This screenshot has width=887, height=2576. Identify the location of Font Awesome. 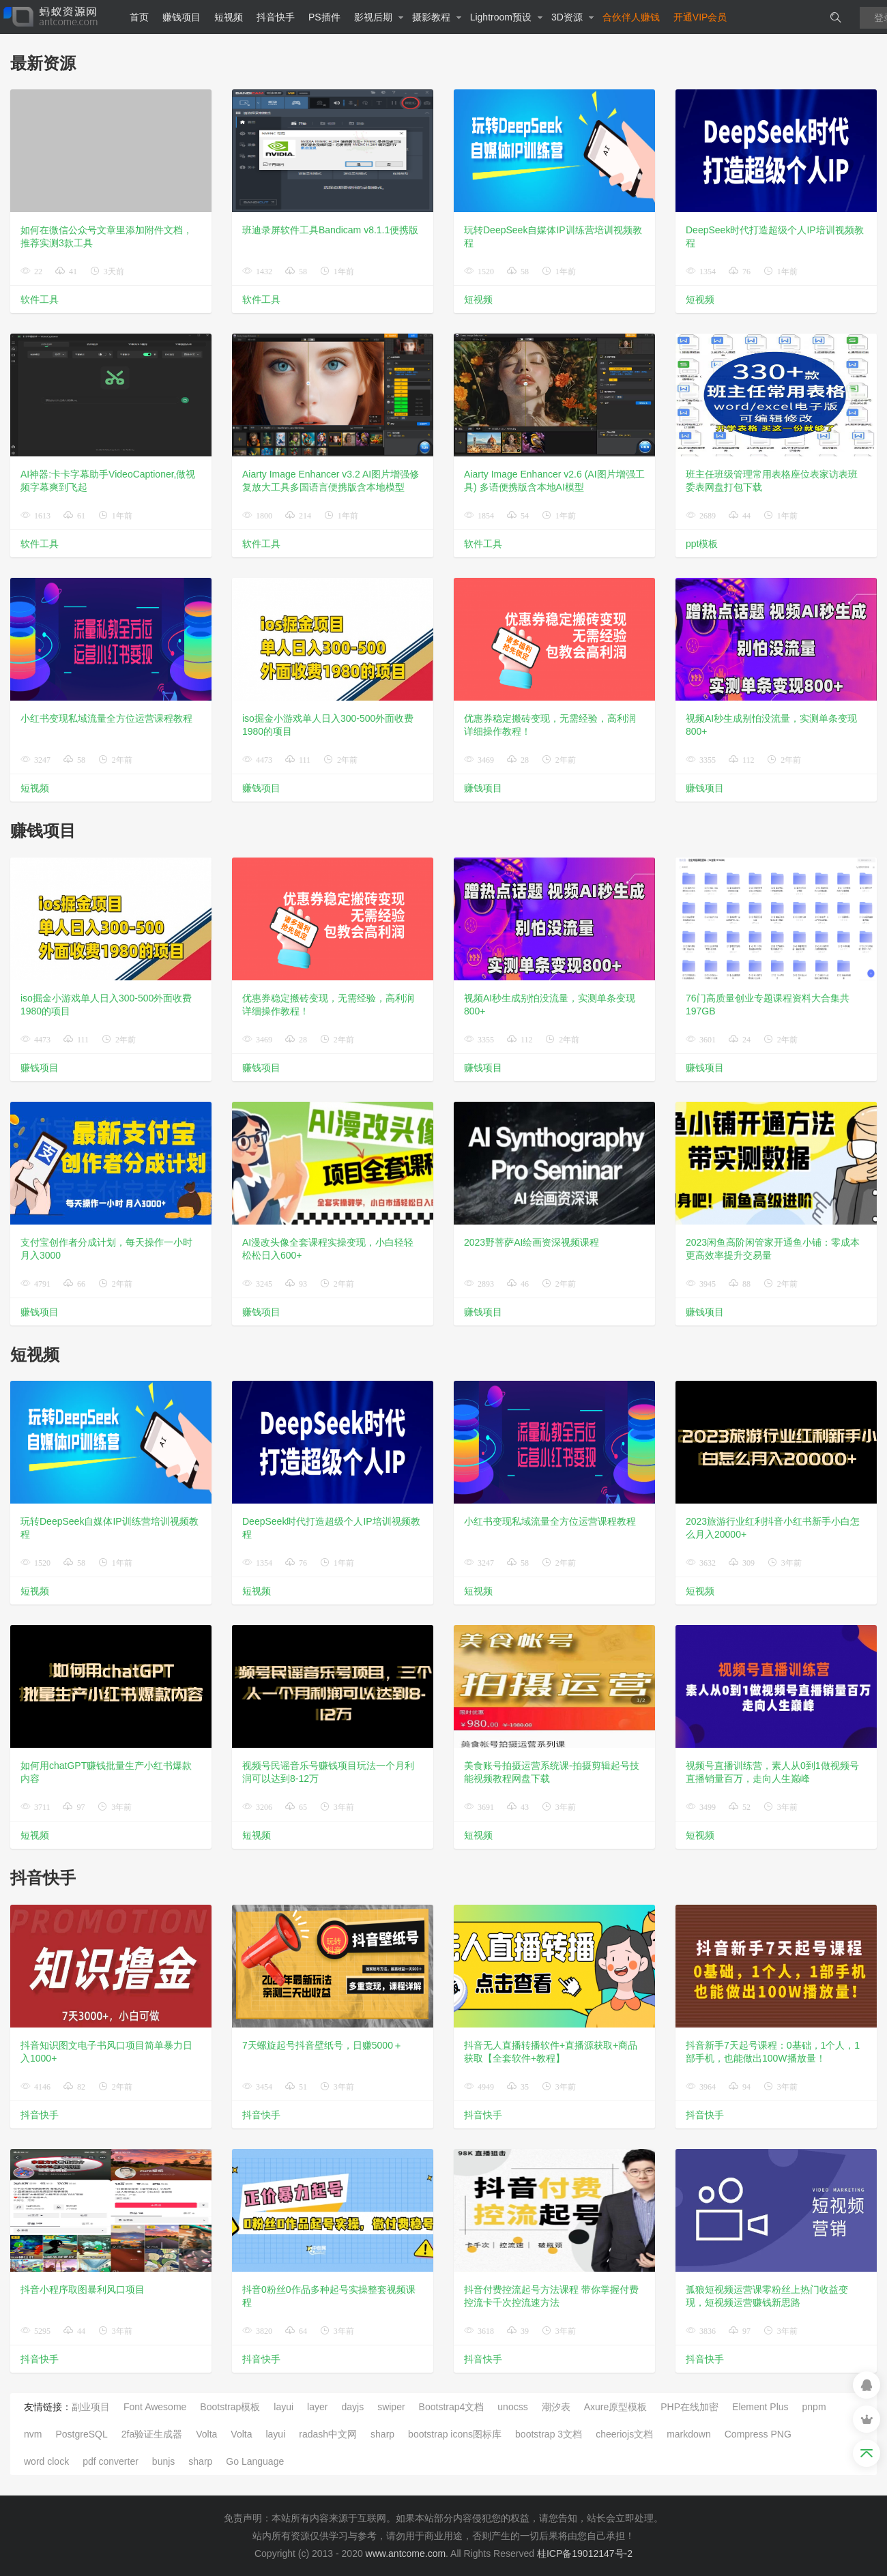
(154, 2406).